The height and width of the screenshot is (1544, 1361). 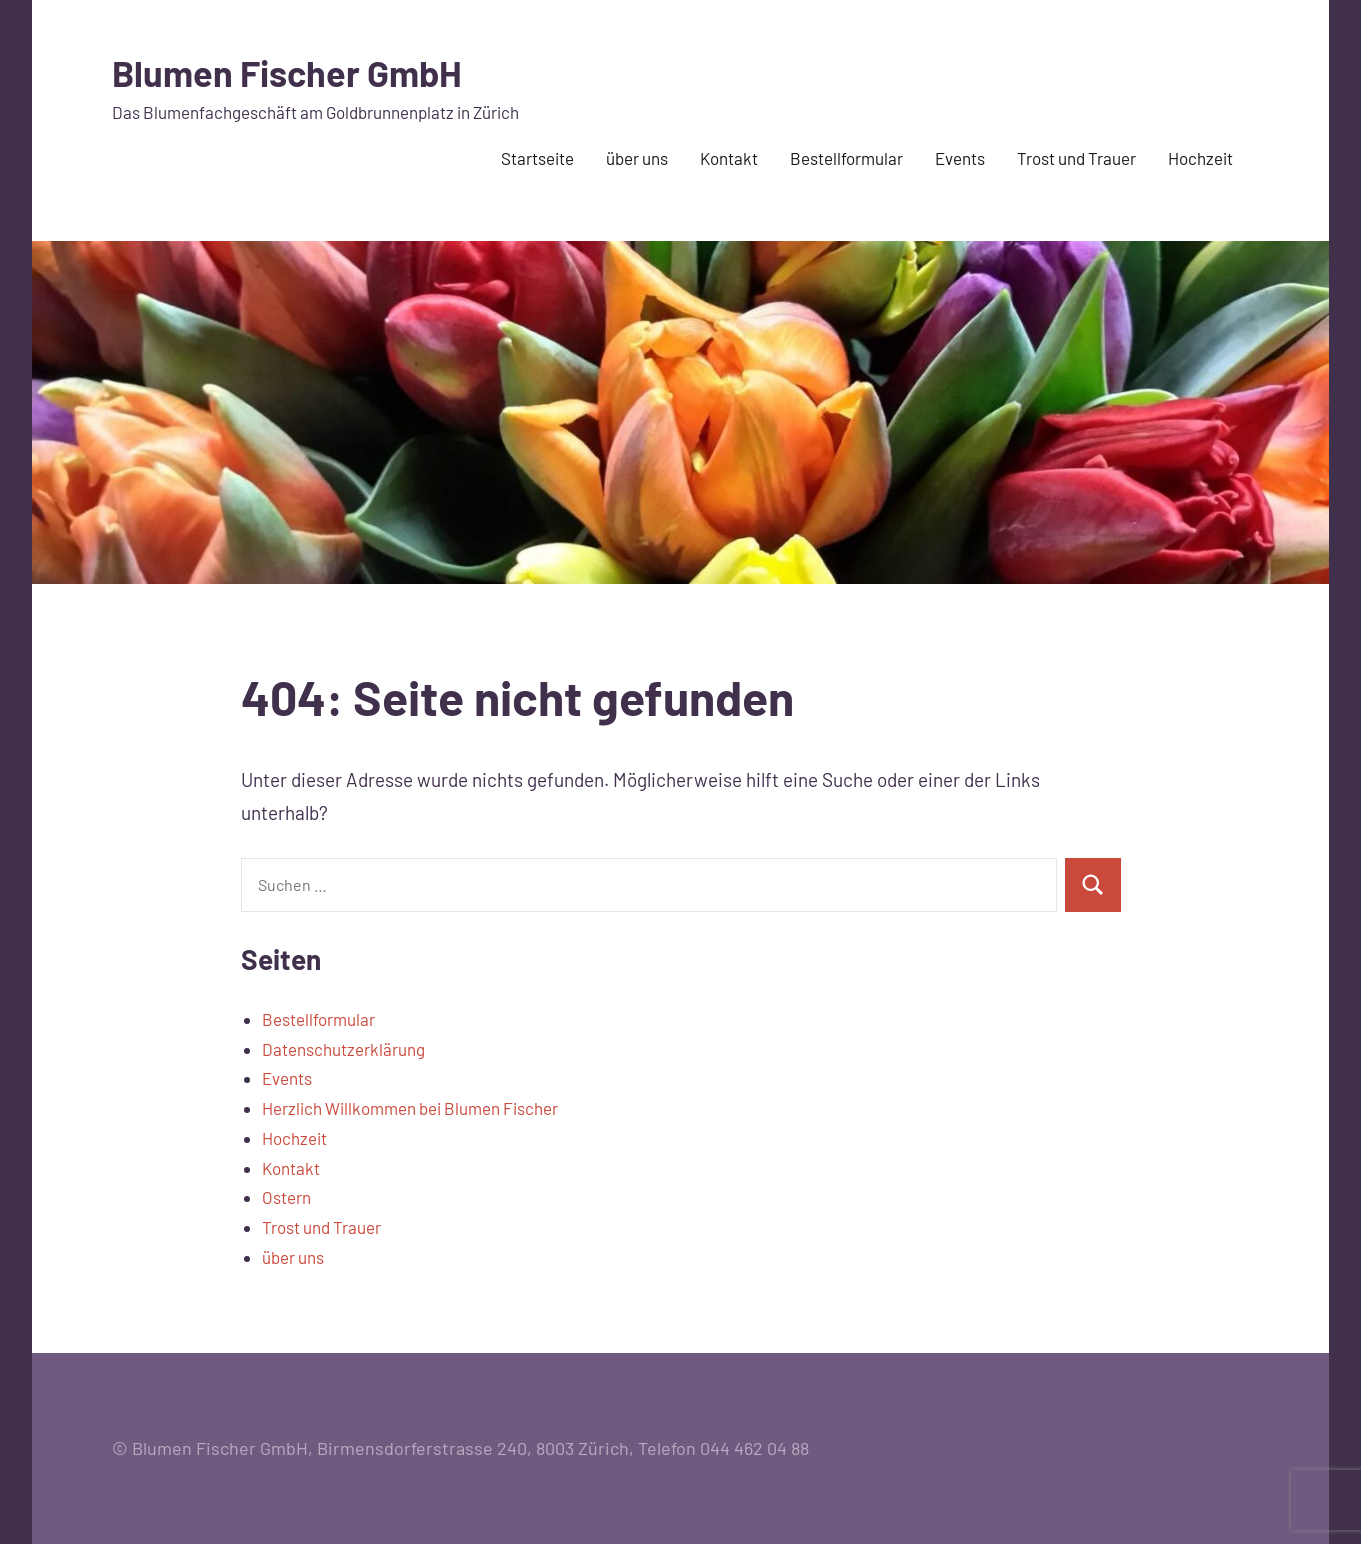 I want to click on Ostern, so click(x=286, y=1197).